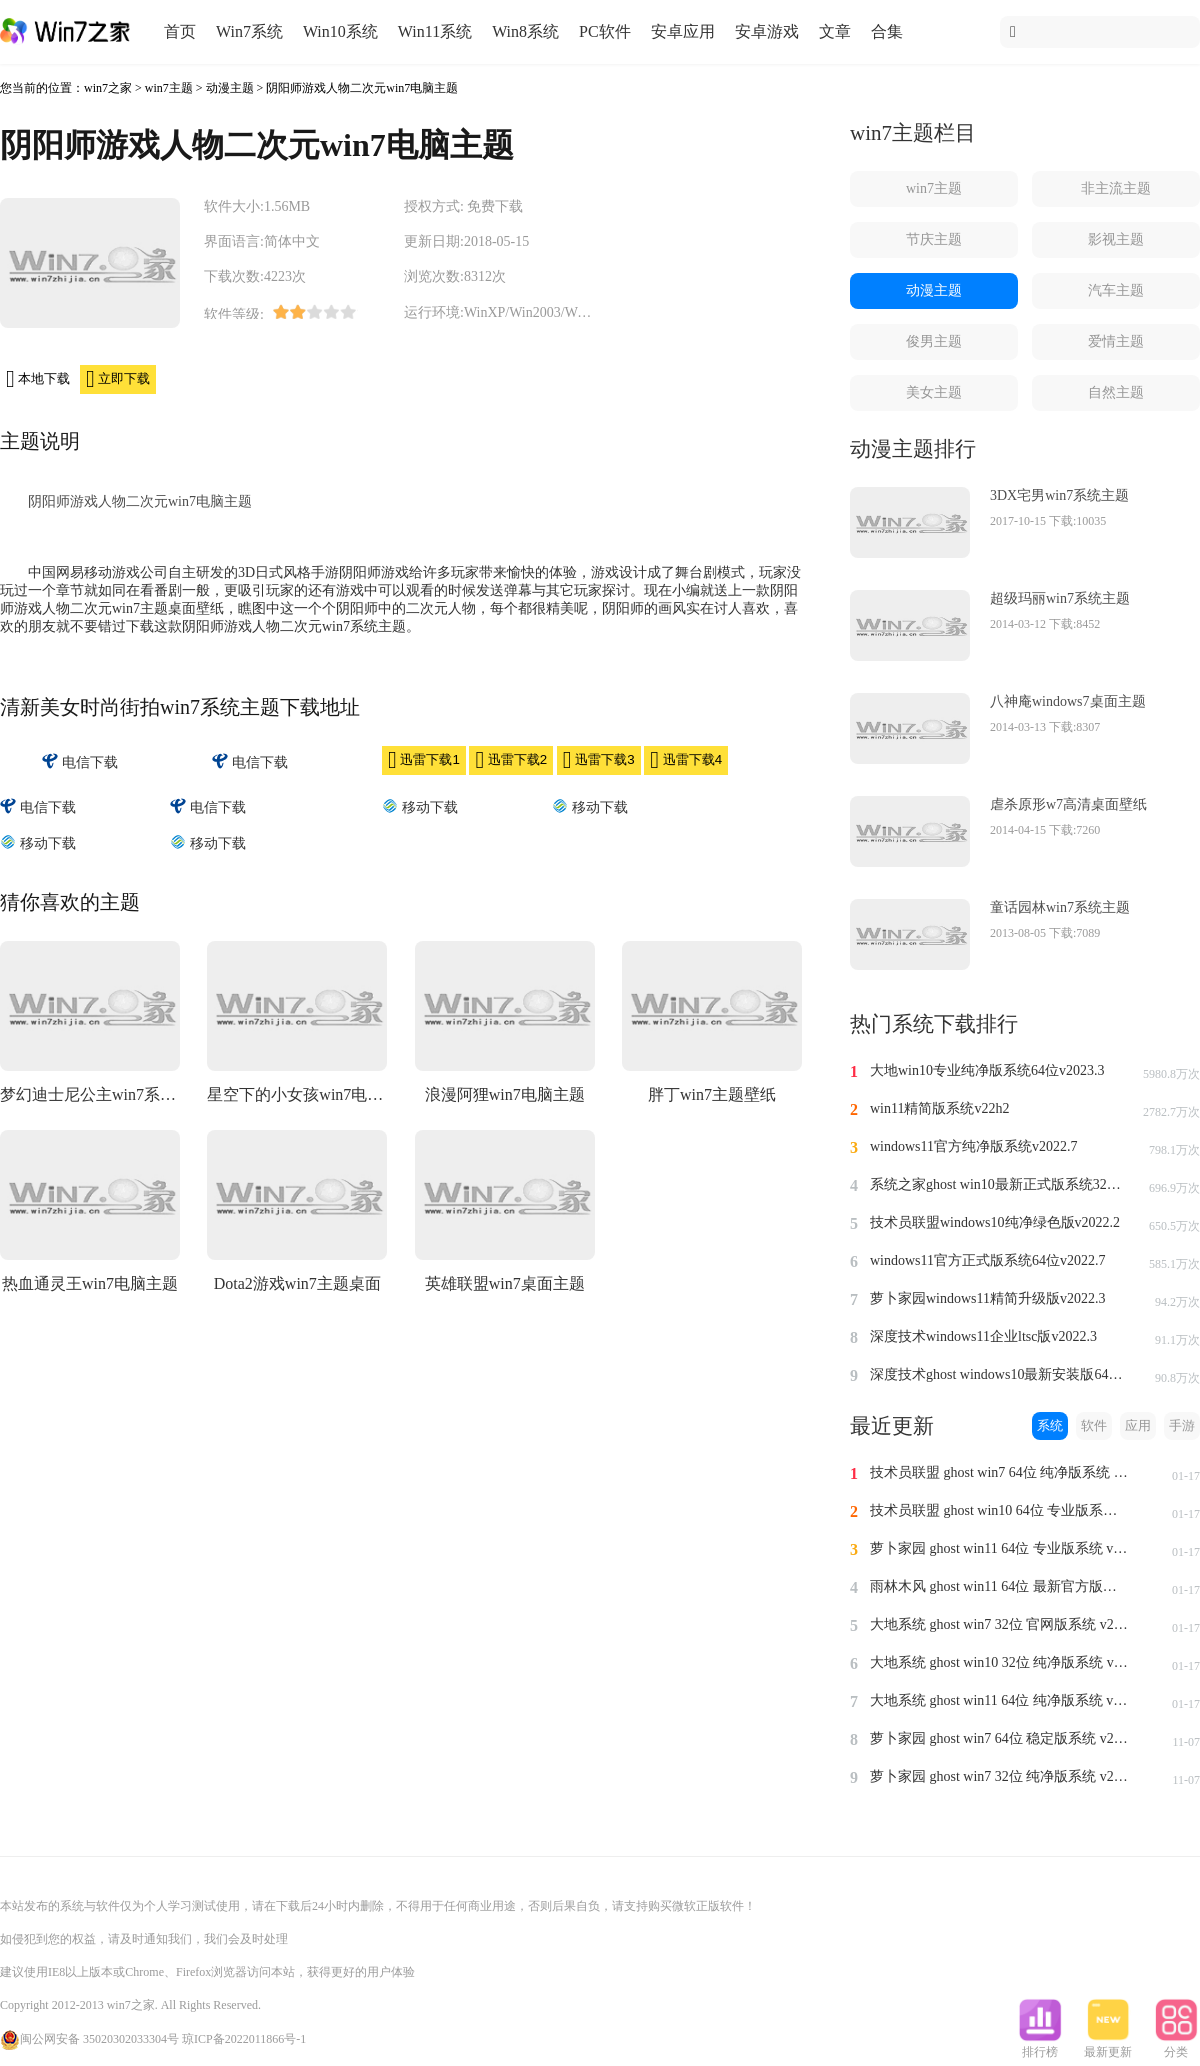  What do you see at coordinates (1138, 1425) in the screenshot?
I see `应用` at bounding box center [1138, 1425].